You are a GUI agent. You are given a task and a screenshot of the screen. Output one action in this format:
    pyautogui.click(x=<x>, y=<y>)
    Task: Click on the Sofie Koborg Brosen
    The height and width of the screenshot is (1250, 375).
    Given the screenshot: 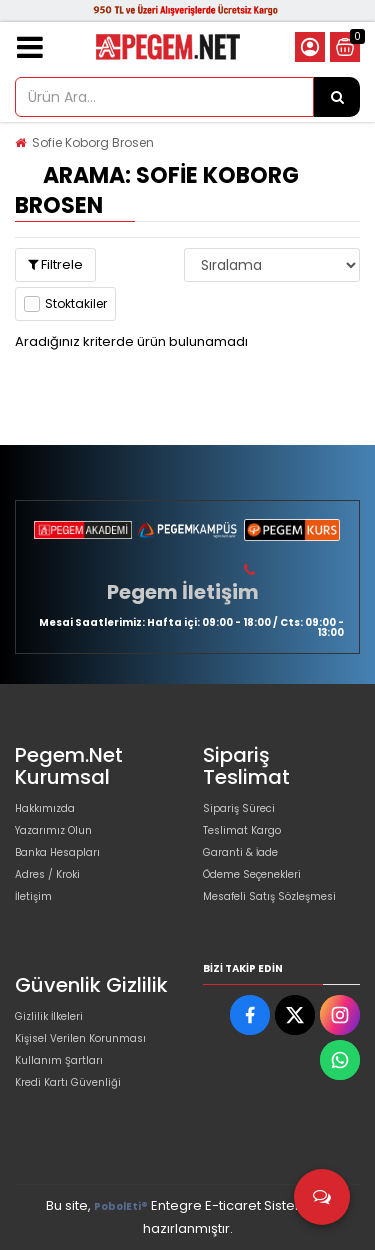 What is the action you would take?
    pyautogui.click(x=93, y=142)
    